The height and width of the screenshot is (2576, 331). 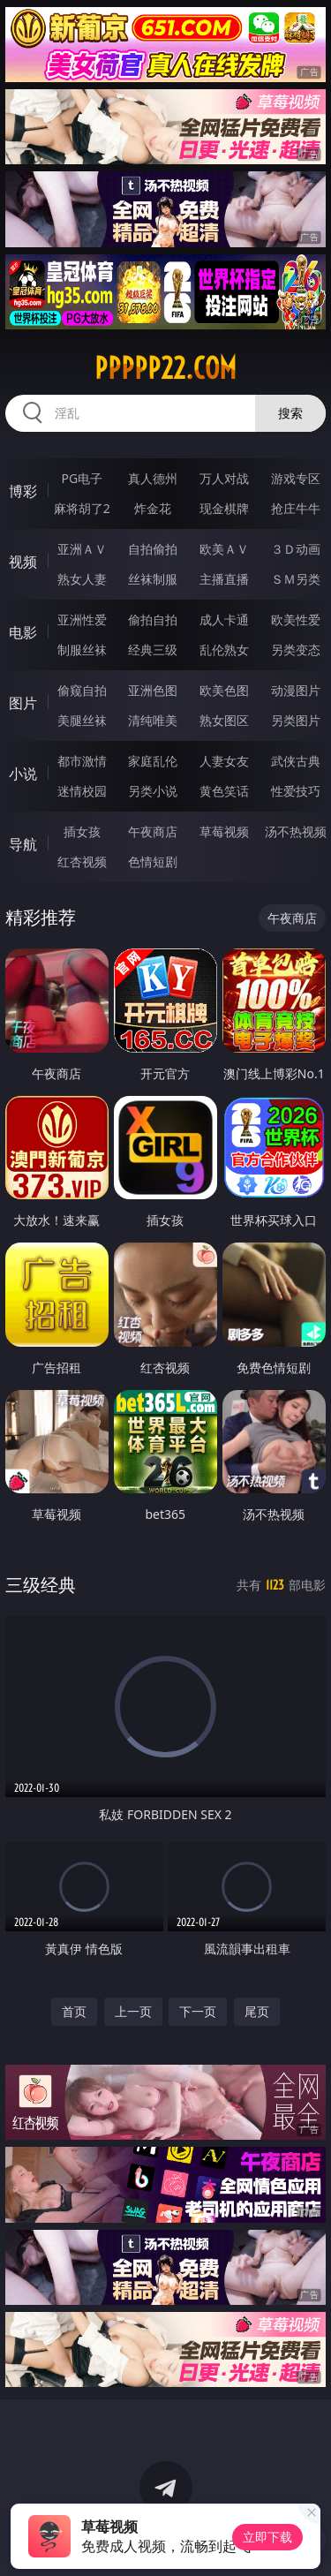 I want to click on 家庭乱伦, so click(x=152, y=760).